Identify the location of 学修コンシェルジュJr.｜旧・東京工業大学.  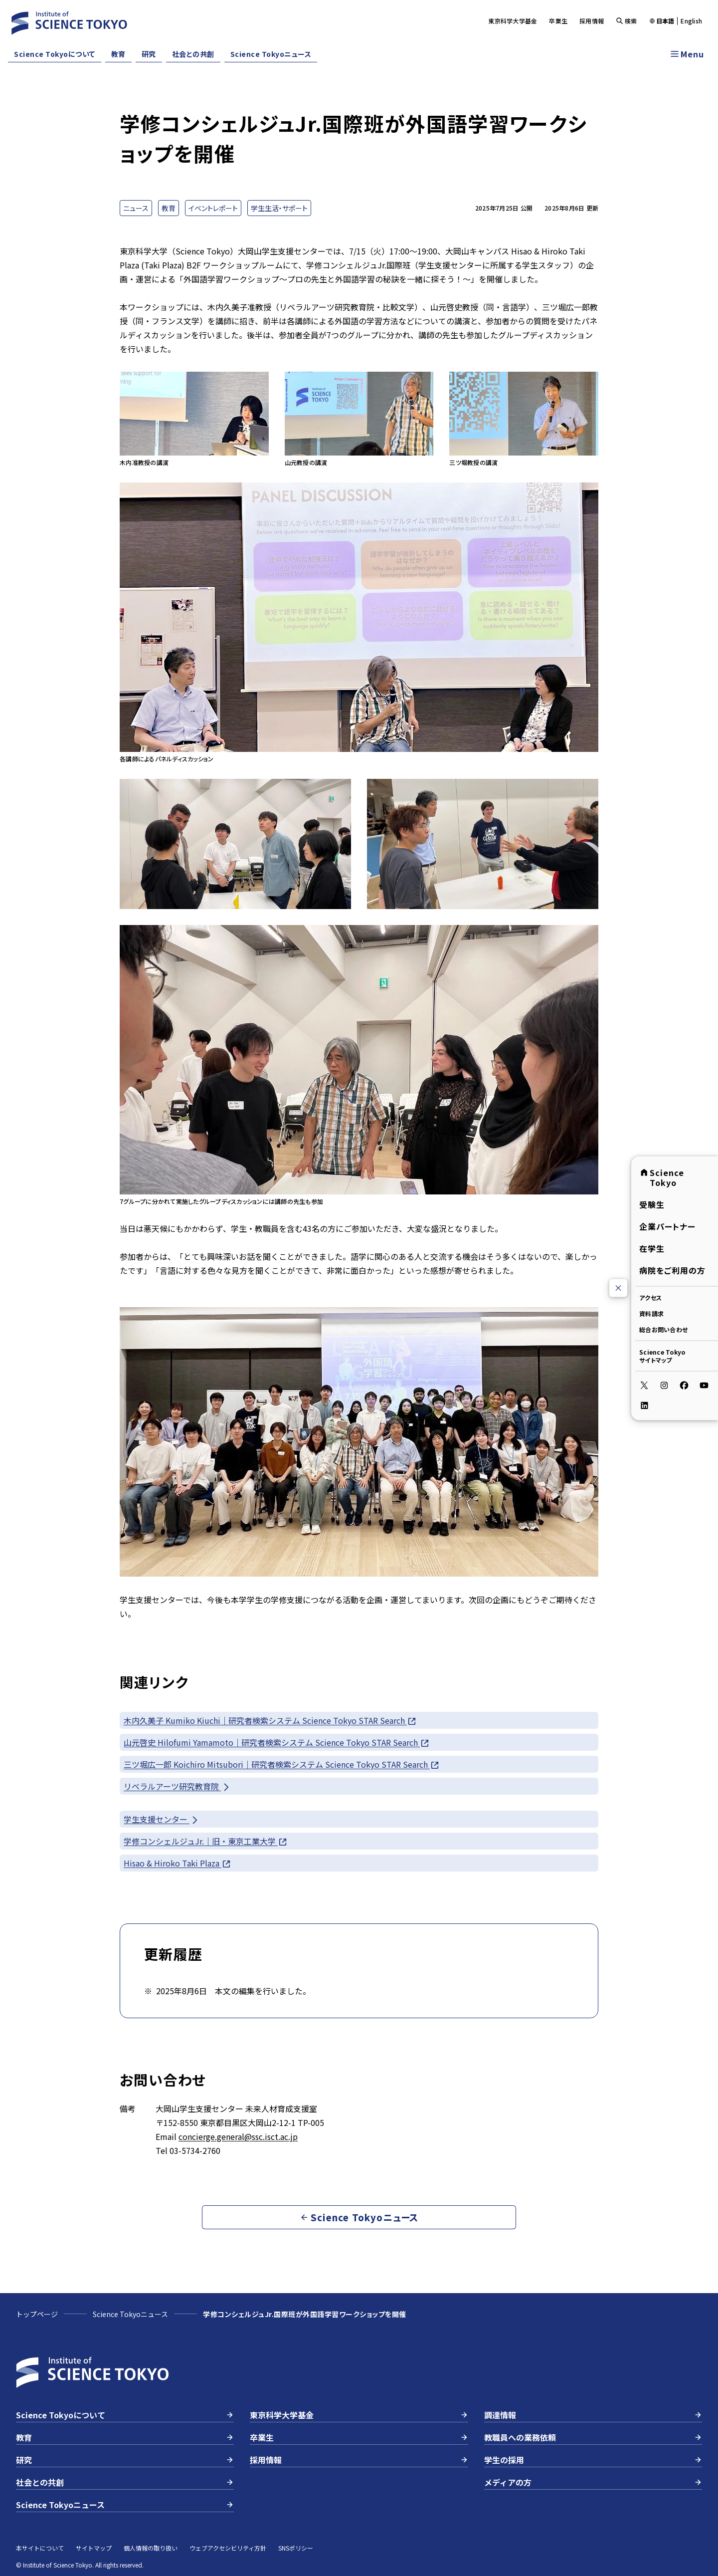
(206, 1841).